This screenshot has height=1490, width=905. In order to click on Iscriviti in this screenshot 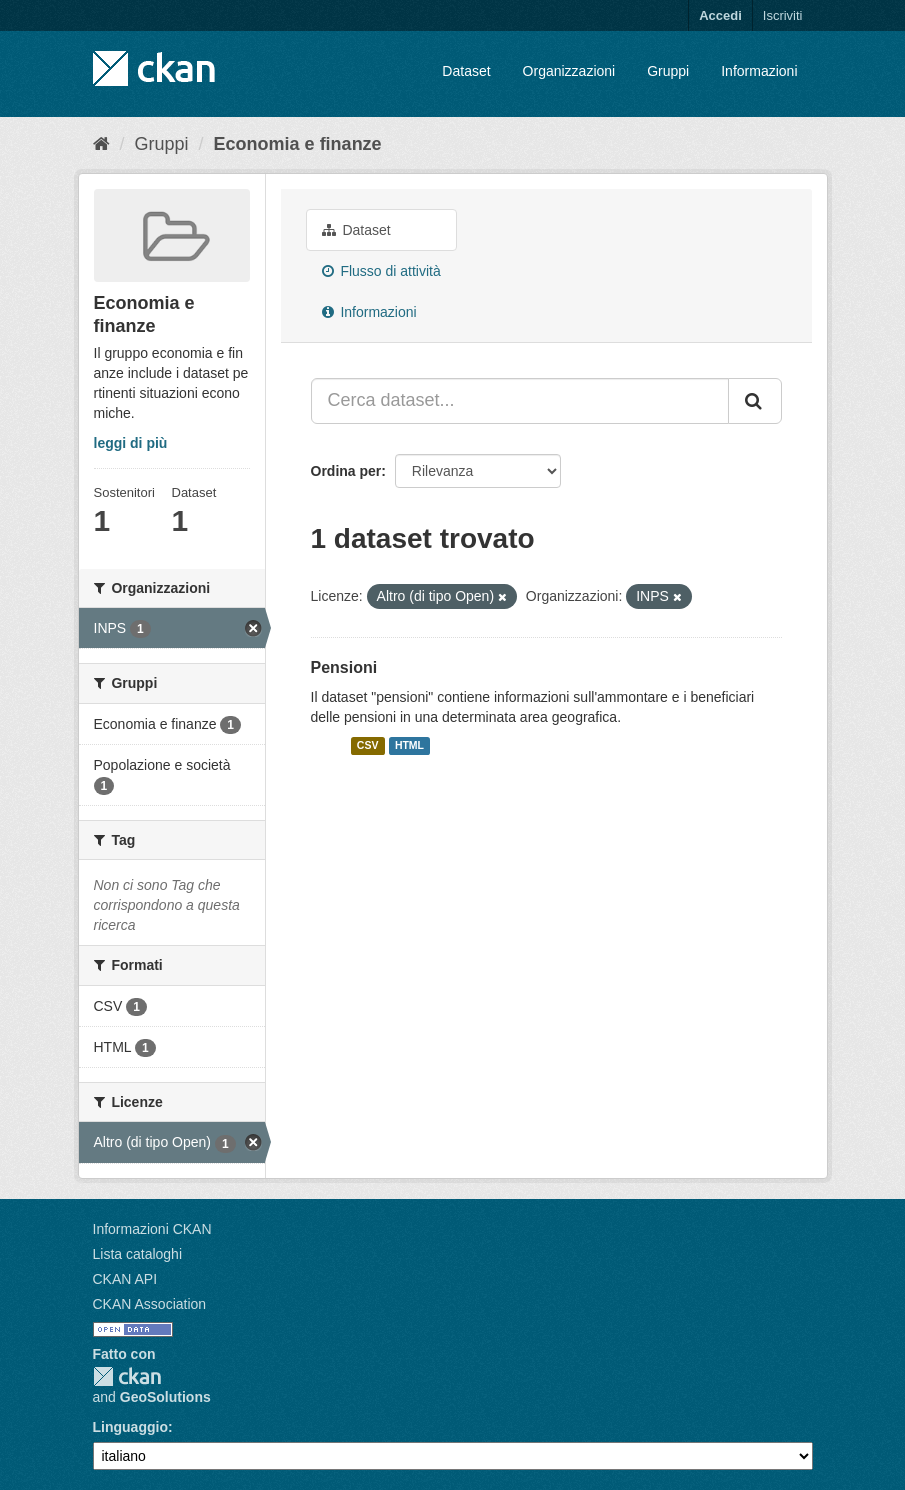, I will do `click(783, 15)`.